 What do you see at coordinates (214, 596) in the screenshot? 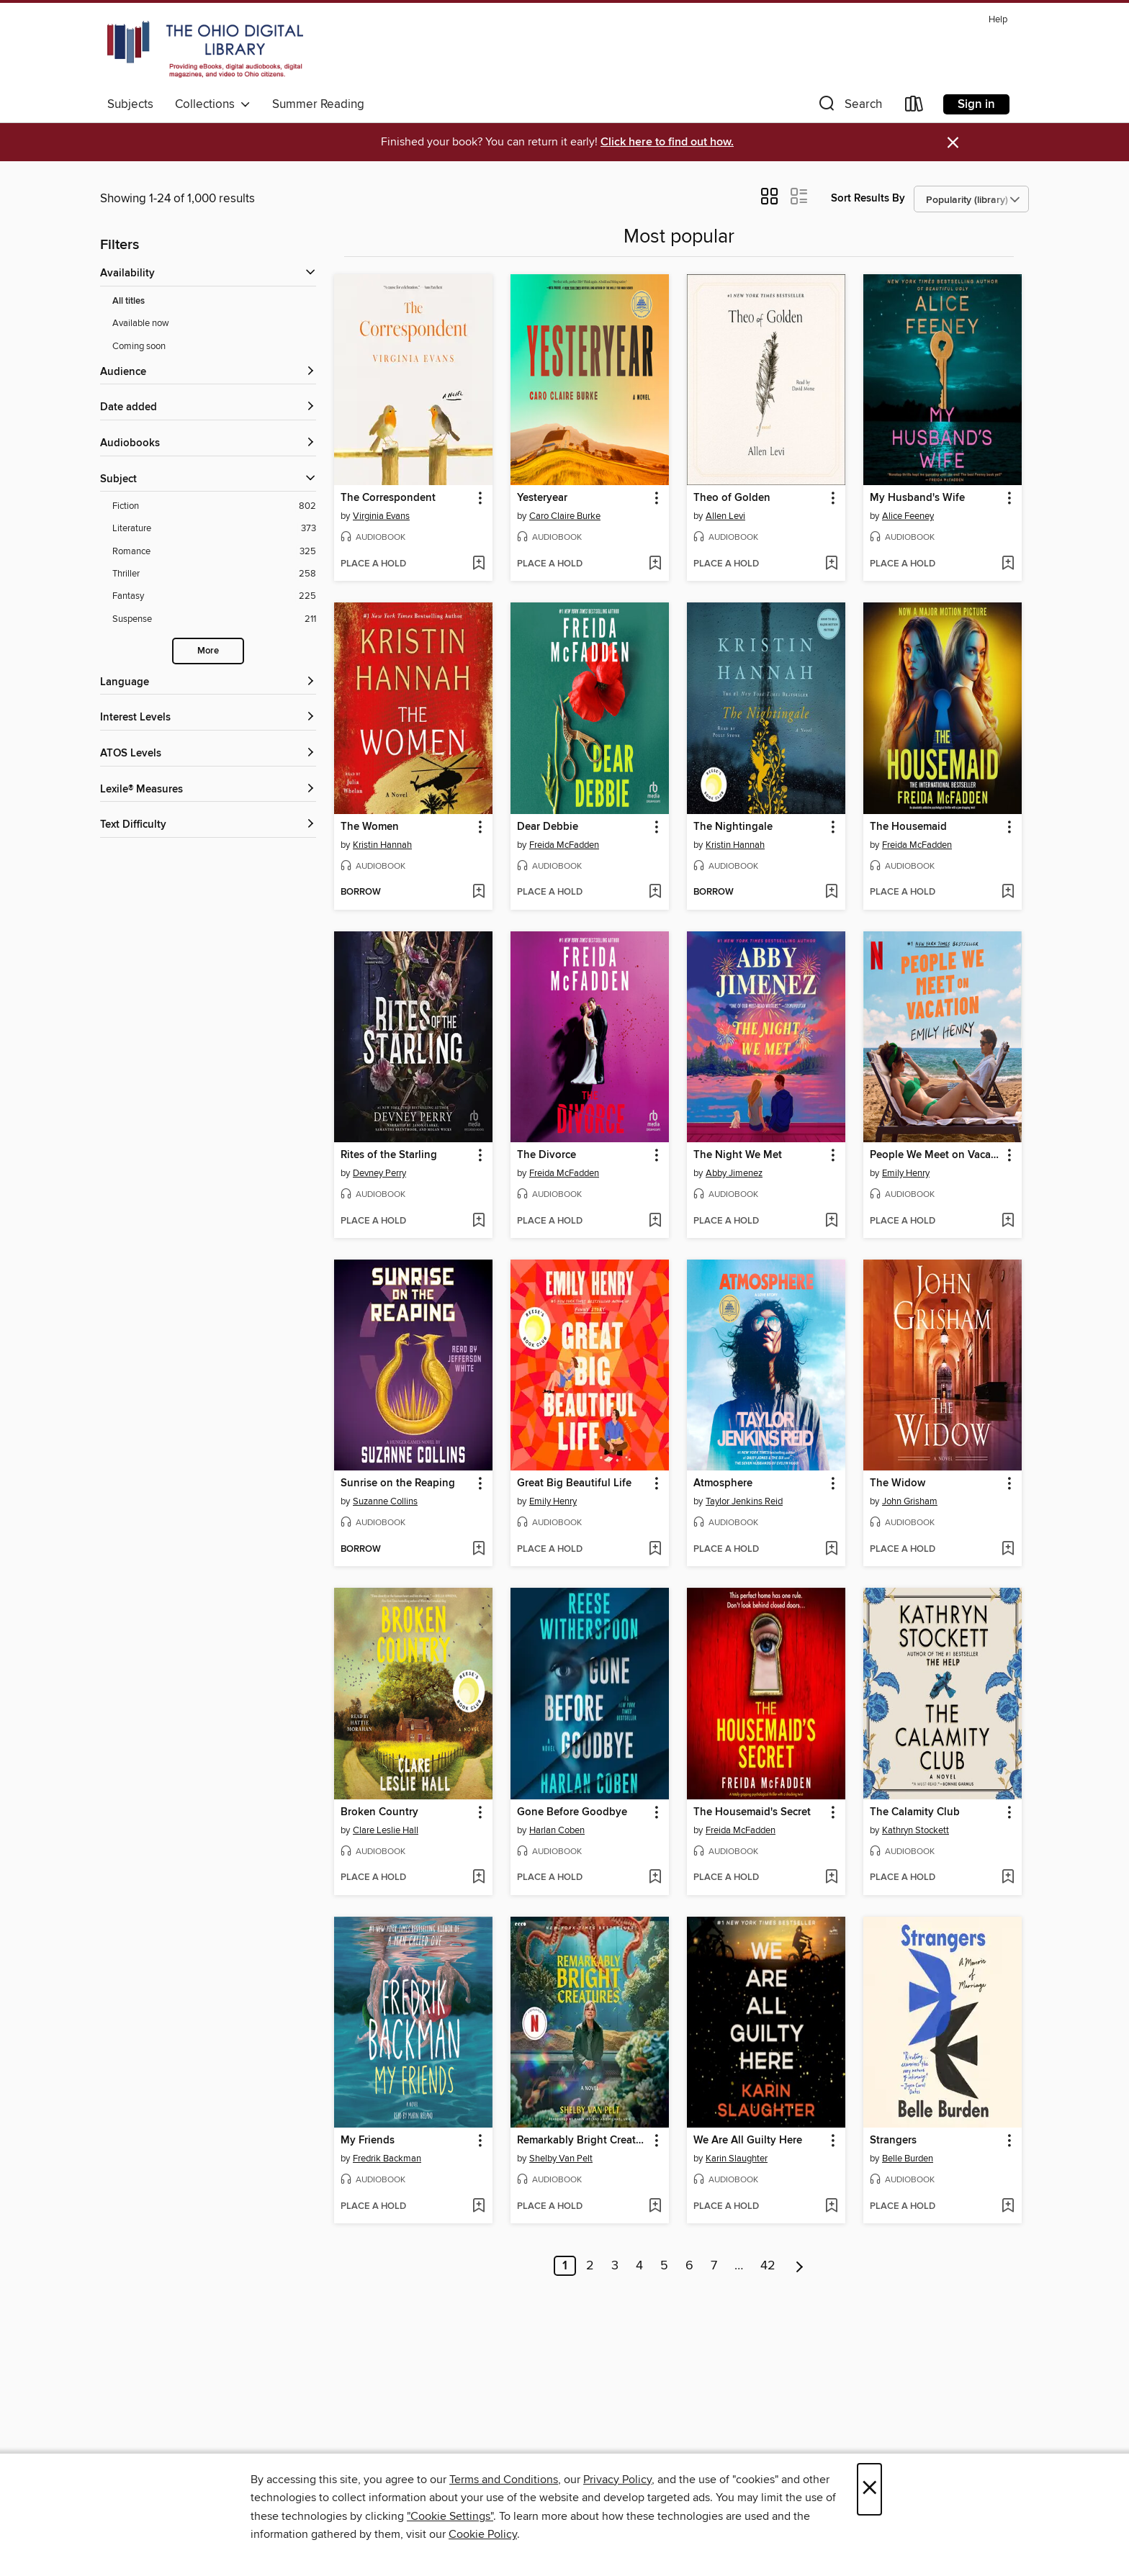
I see `[Filter by Fantasy, 225 results.]` at bounding box center [214, 596].